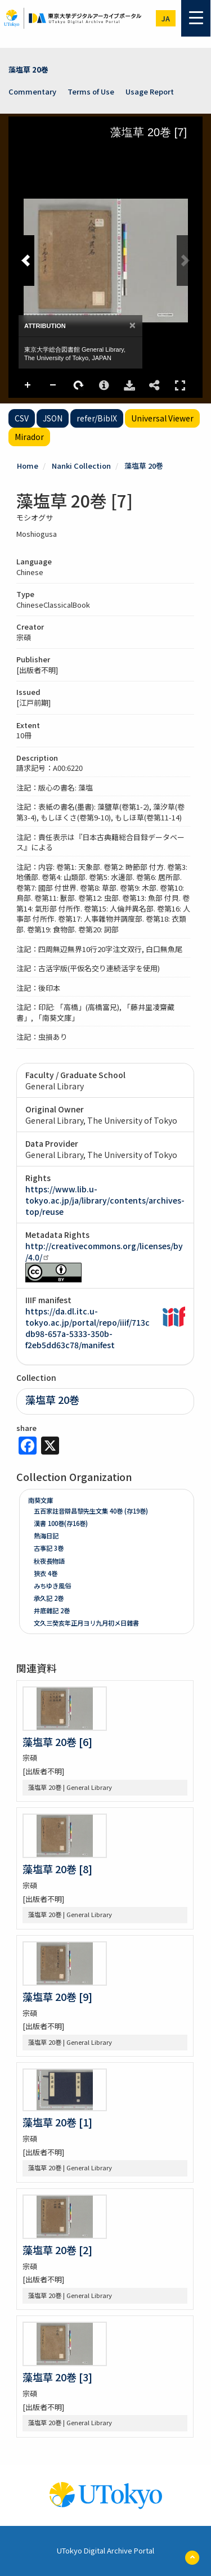  What do you see at coordinates (149, 91) in the screenshot?
I see `Usage Report` at bounding box center [149, 91].